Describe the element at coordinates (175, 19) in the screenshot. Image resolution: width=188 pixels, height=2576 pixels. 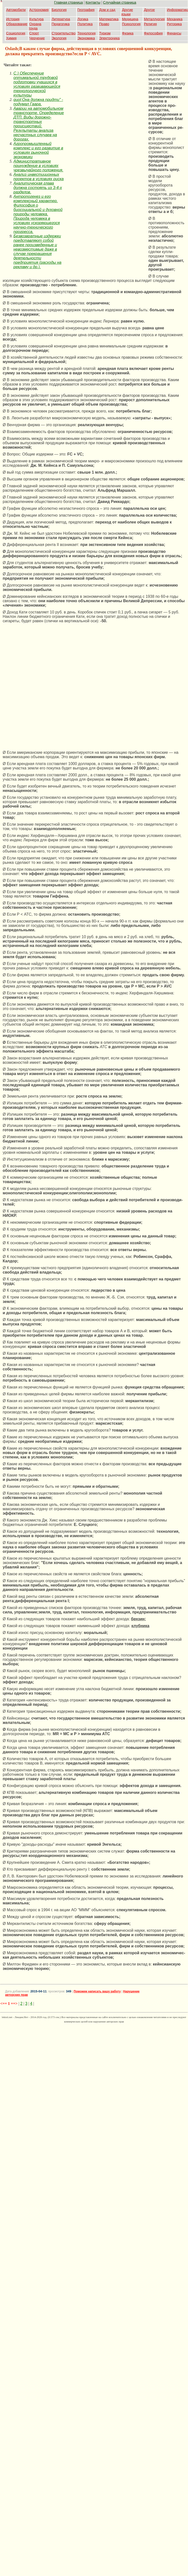
I see `Механика` at that location.